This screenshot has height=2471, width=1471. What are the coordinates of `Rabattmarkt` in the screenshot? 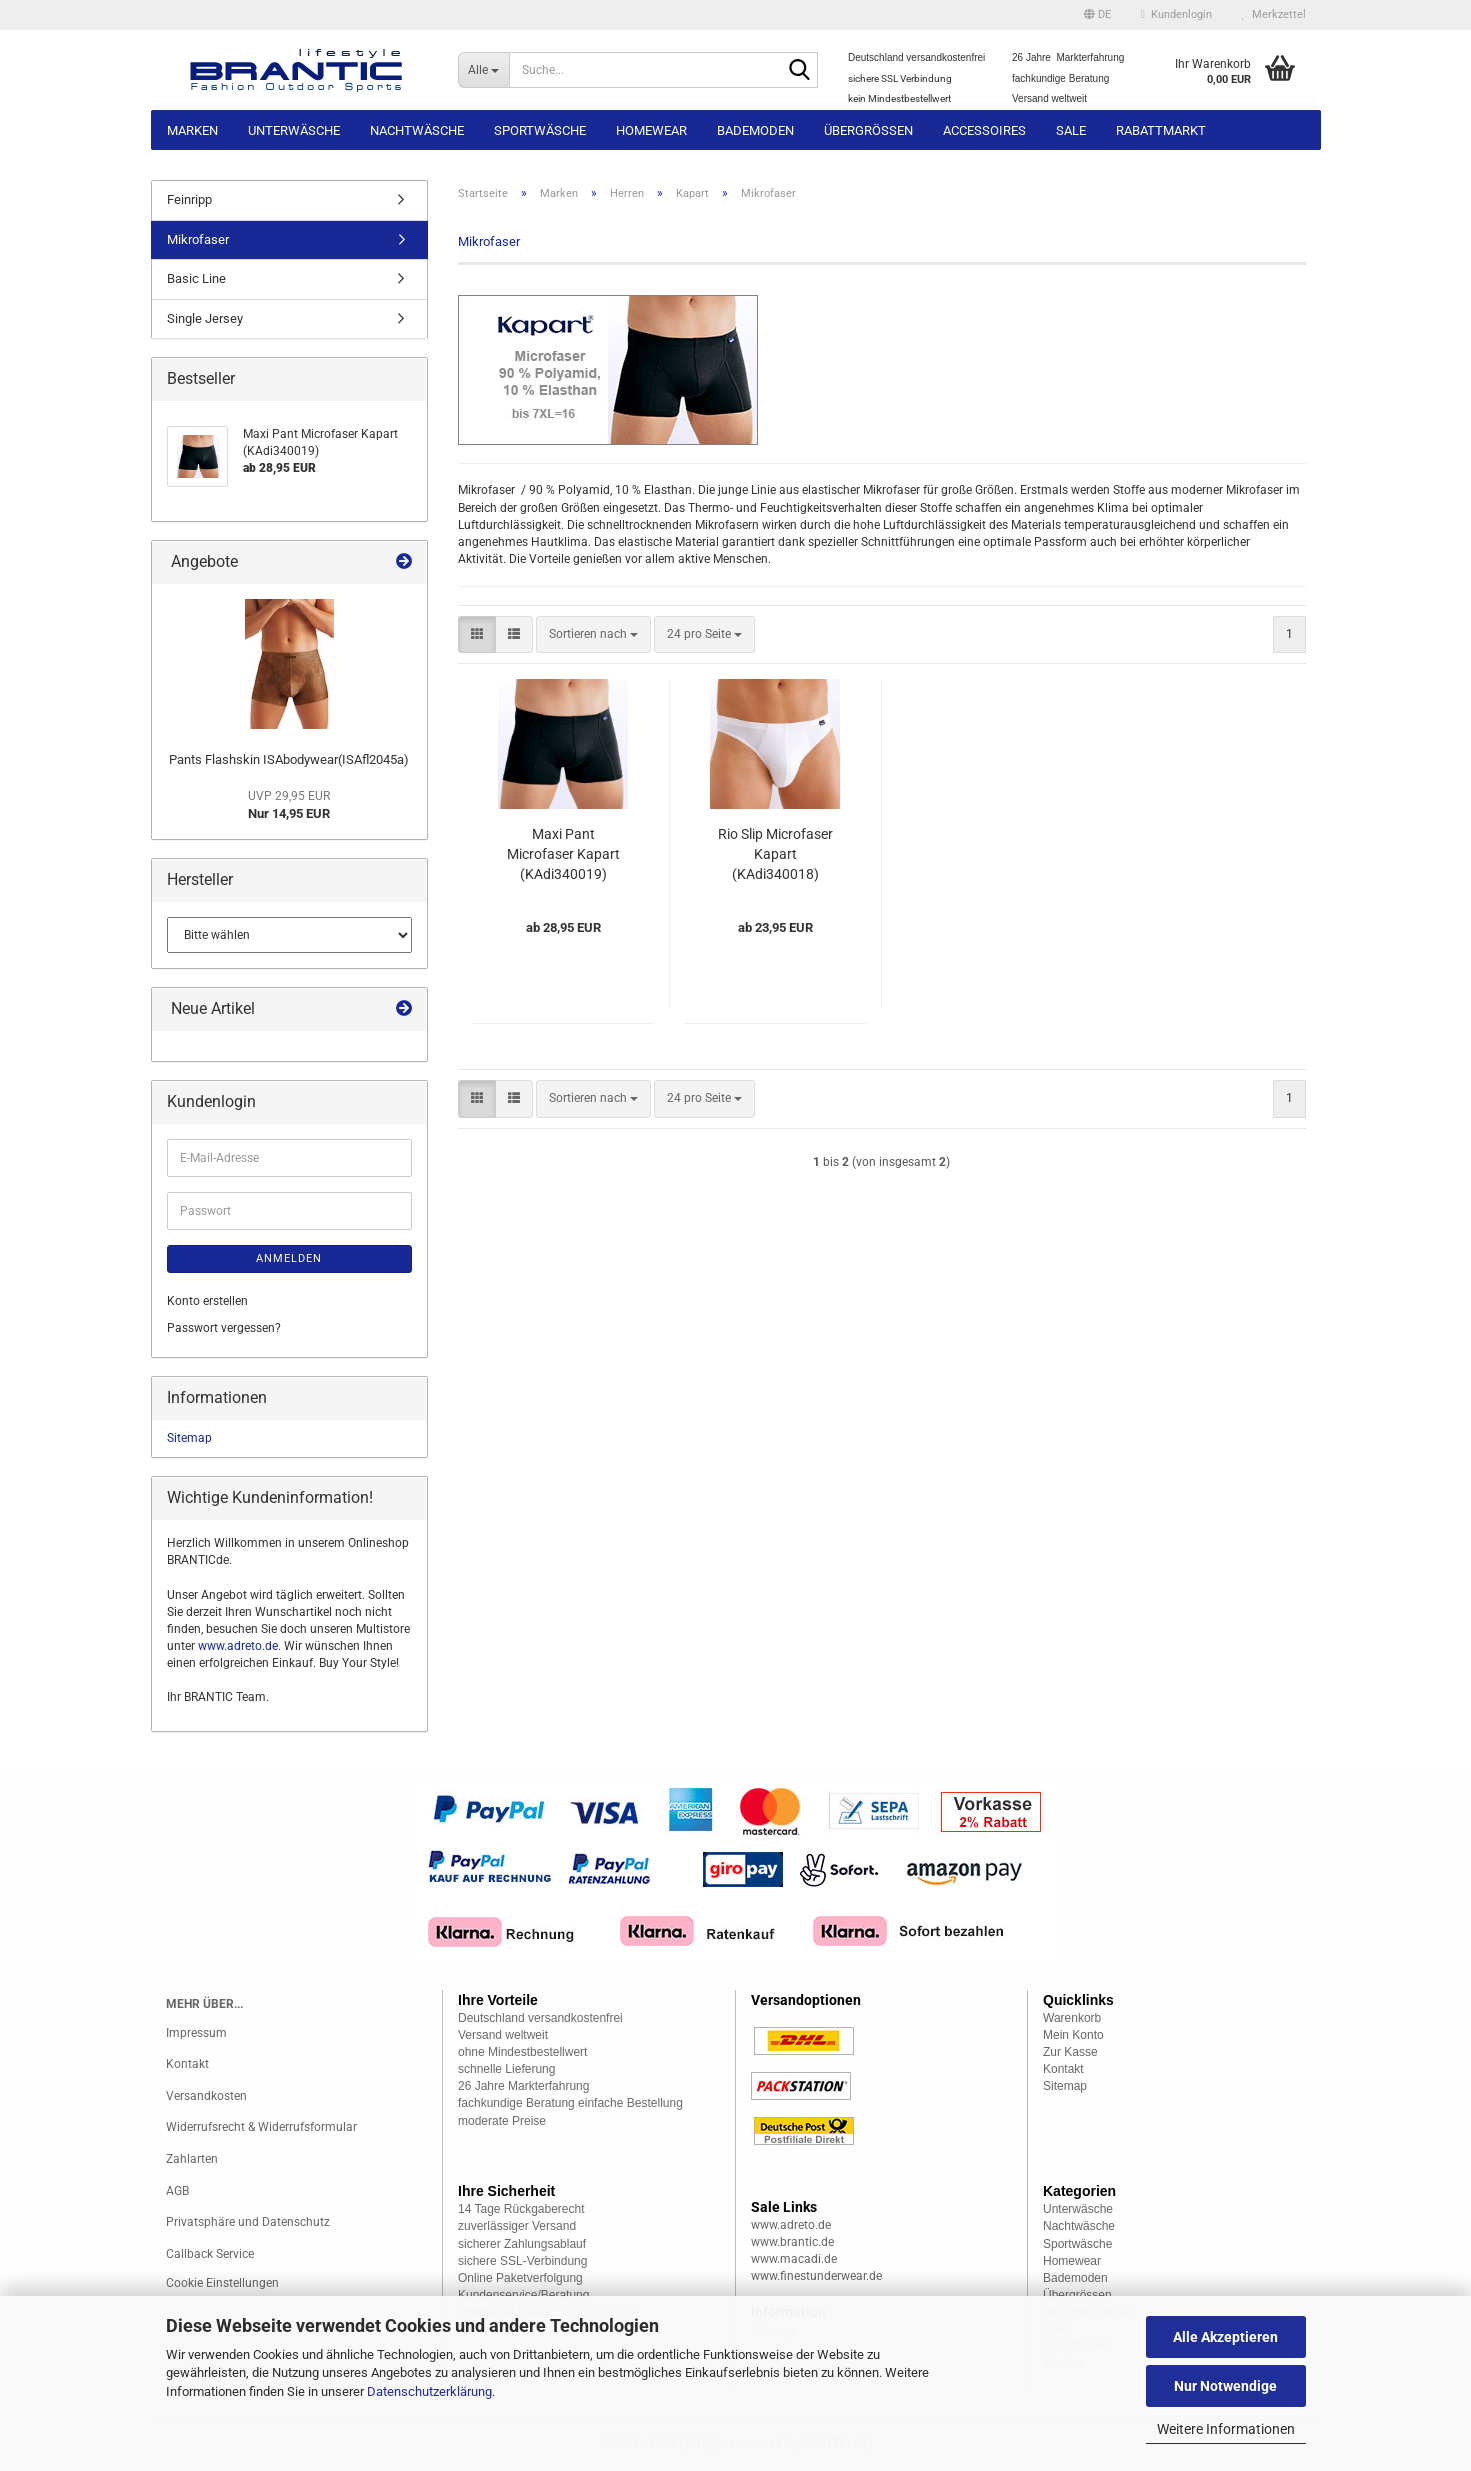 It's located at (1161, 130).